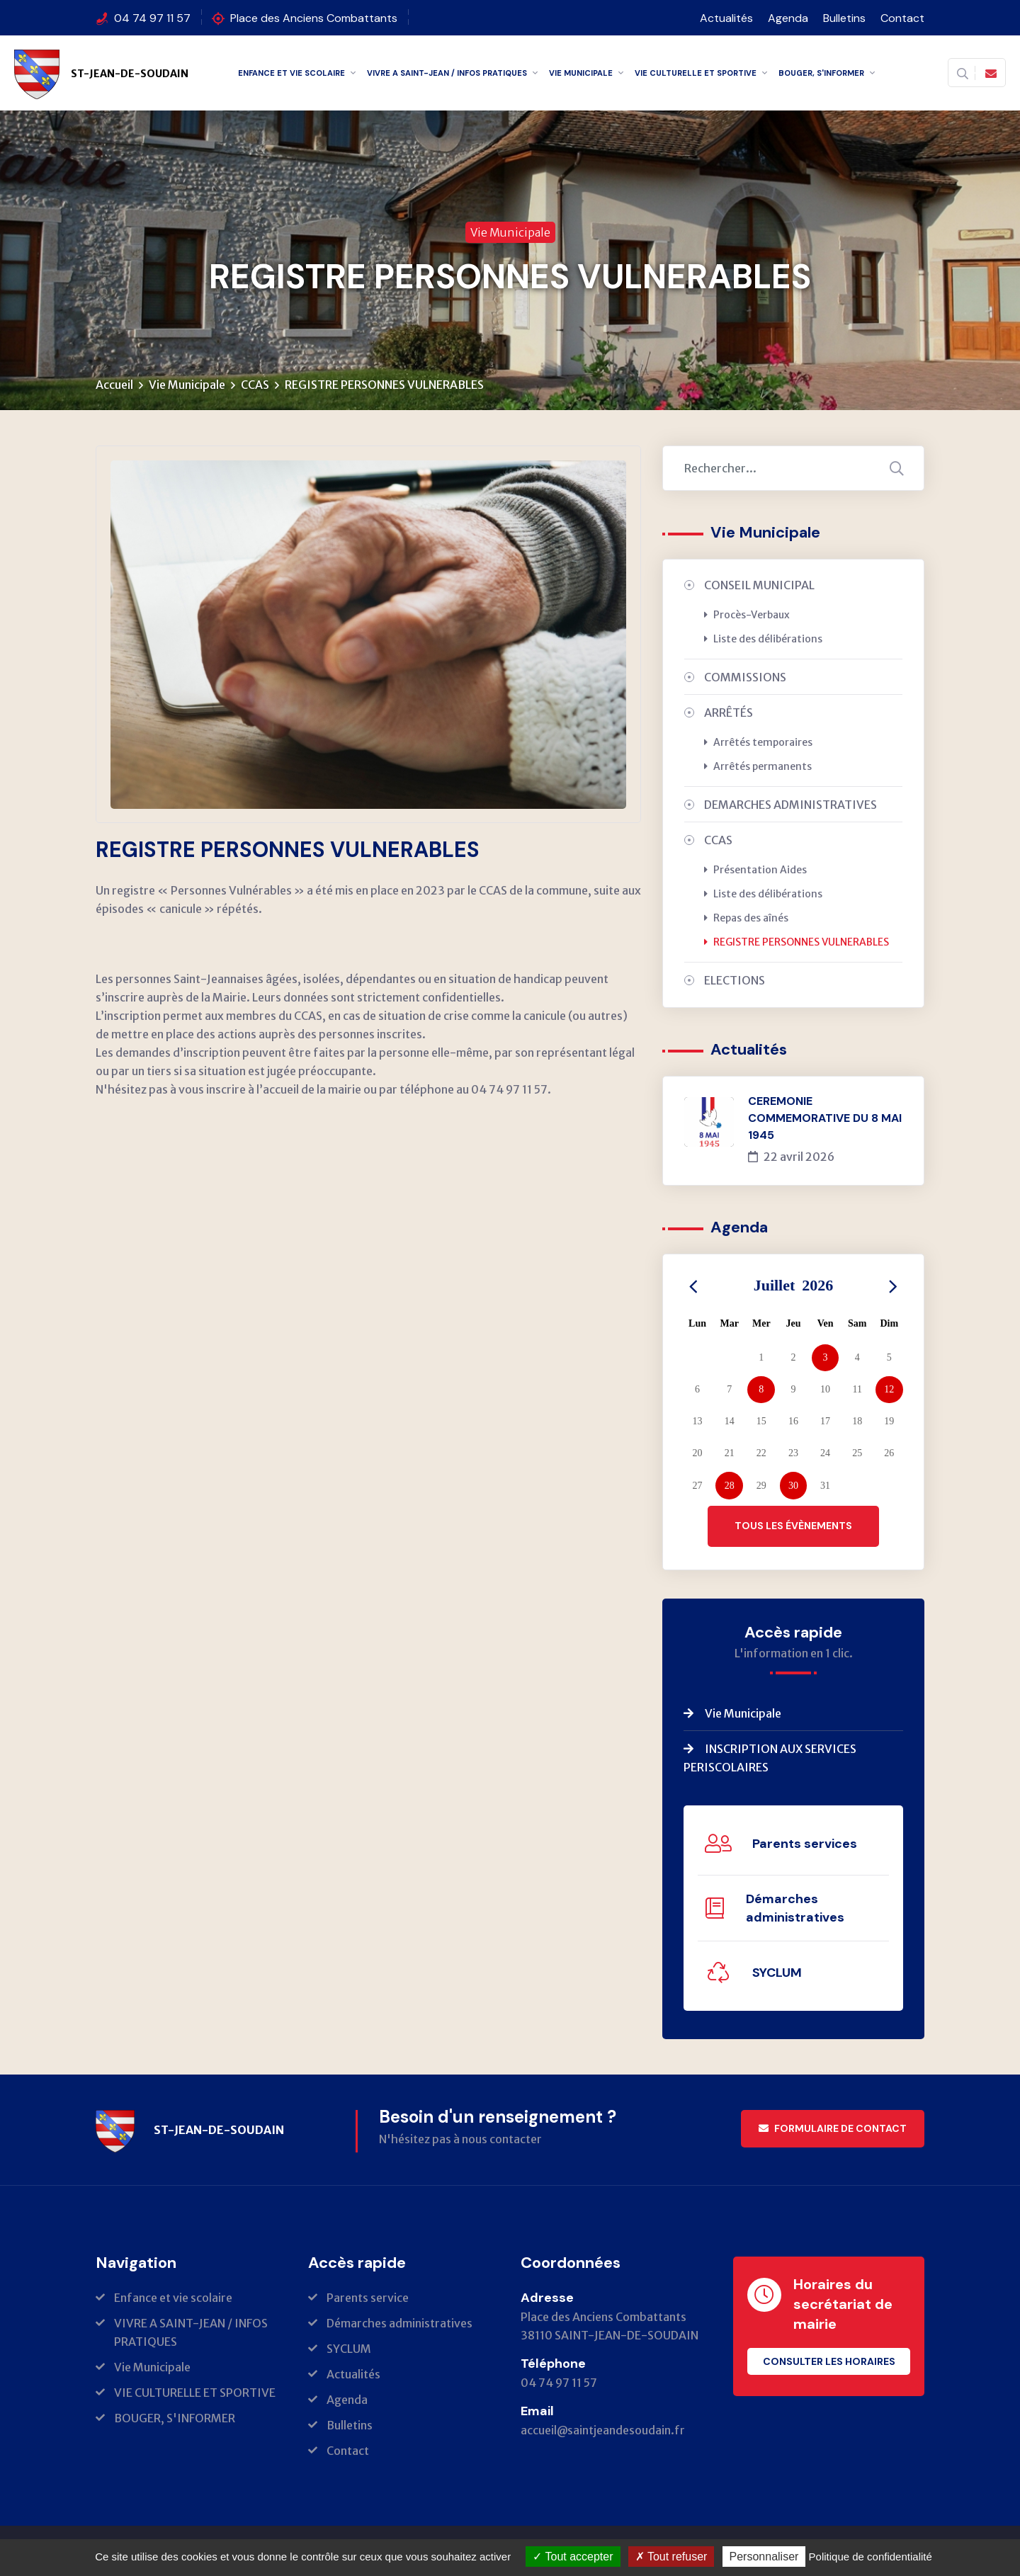 This screenshot has width=1020, height=2576. What do you see at coordinates (114, 385) in the screenshot?
I see `Accueil` at bounding box center [114, 385].